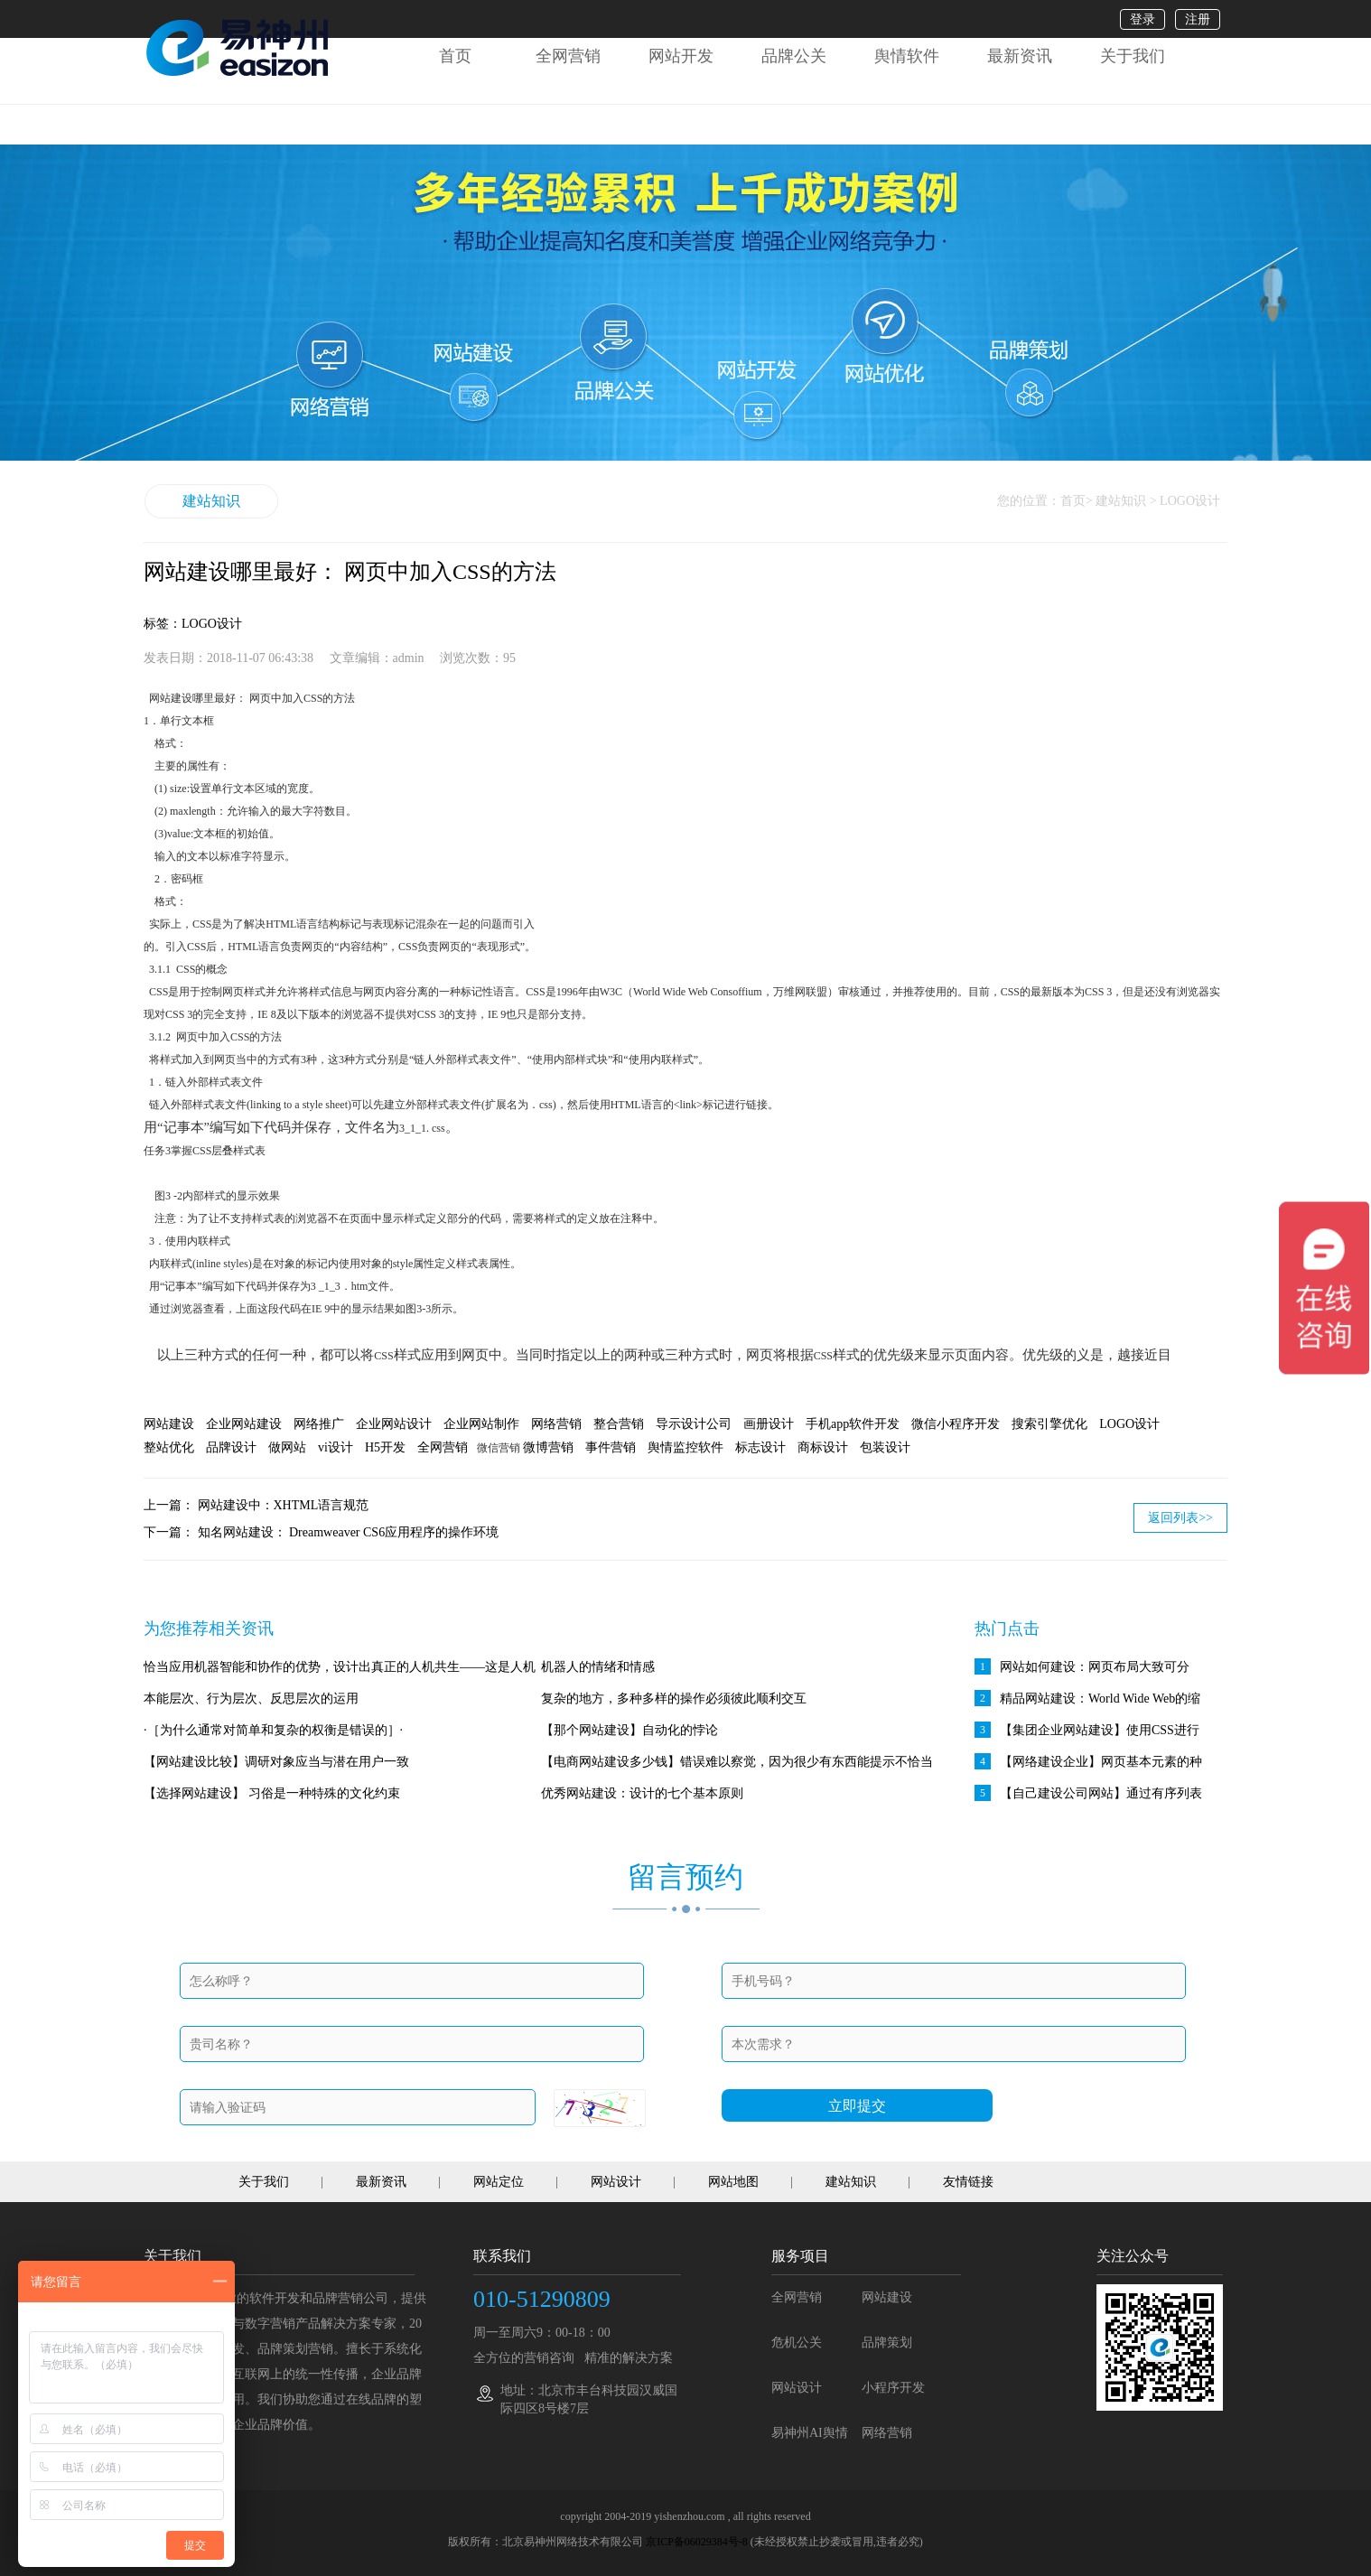 The height and width of the screenshot is (2576, 1371). I want to click on 画册设计, so click(768, 1424).